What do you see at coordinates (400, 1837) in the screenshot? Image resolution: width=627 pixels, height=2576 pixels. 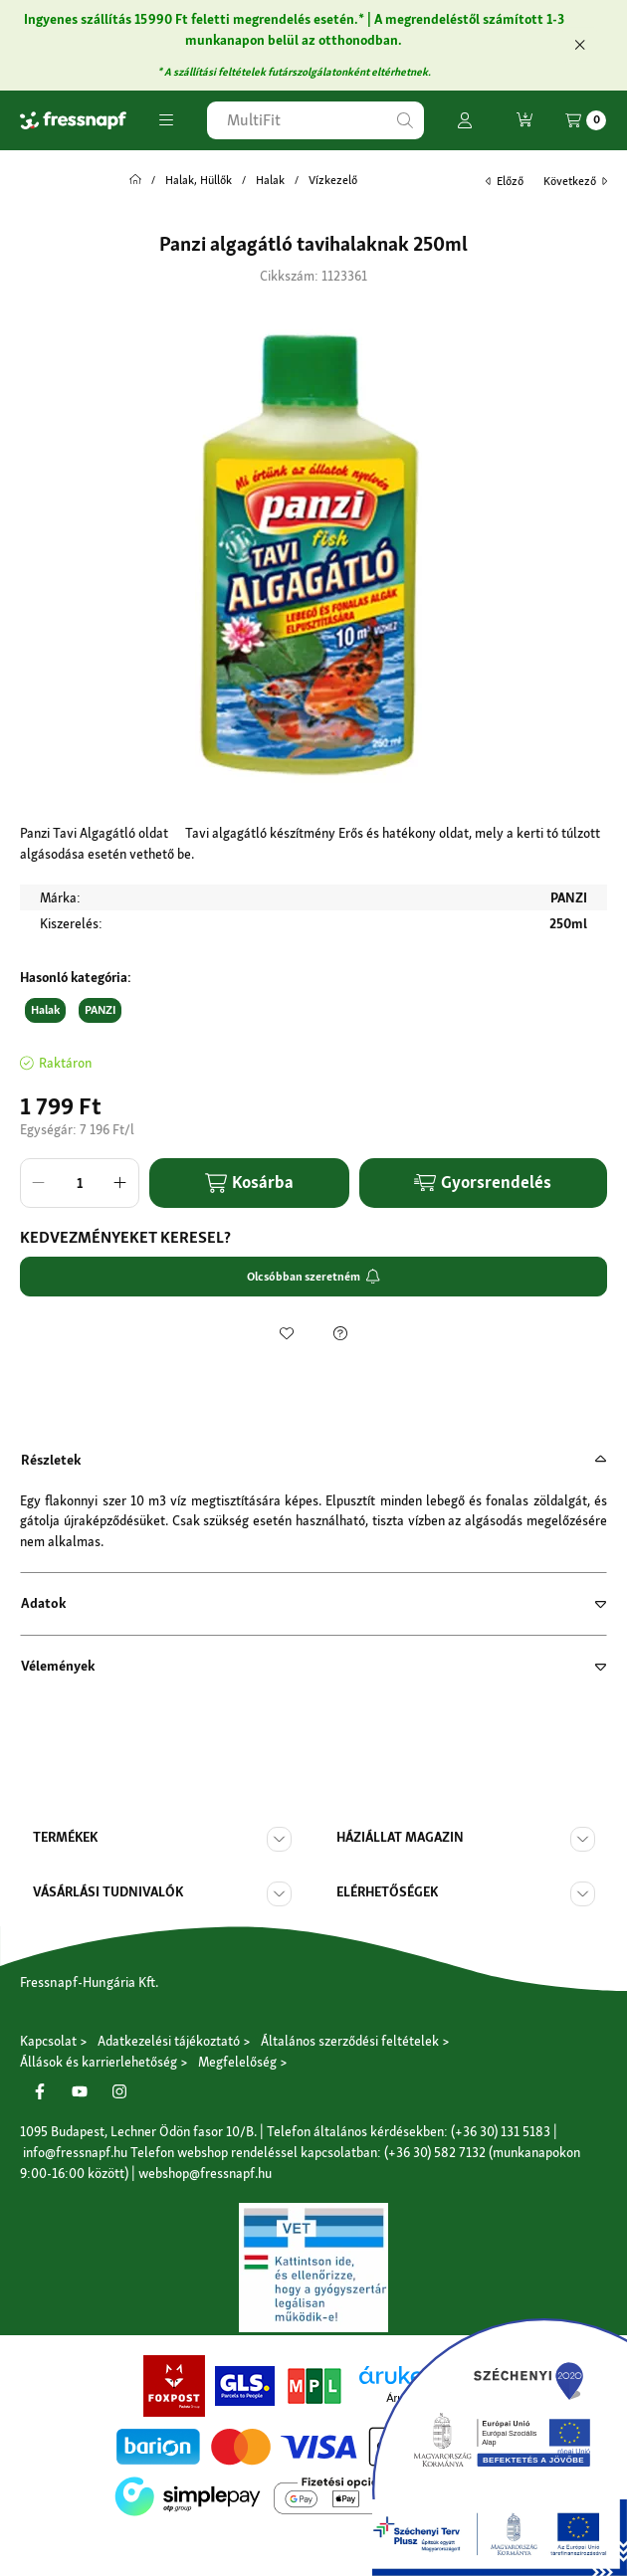 I see `Háziállat magazin` at bounding box center [400, 1837].